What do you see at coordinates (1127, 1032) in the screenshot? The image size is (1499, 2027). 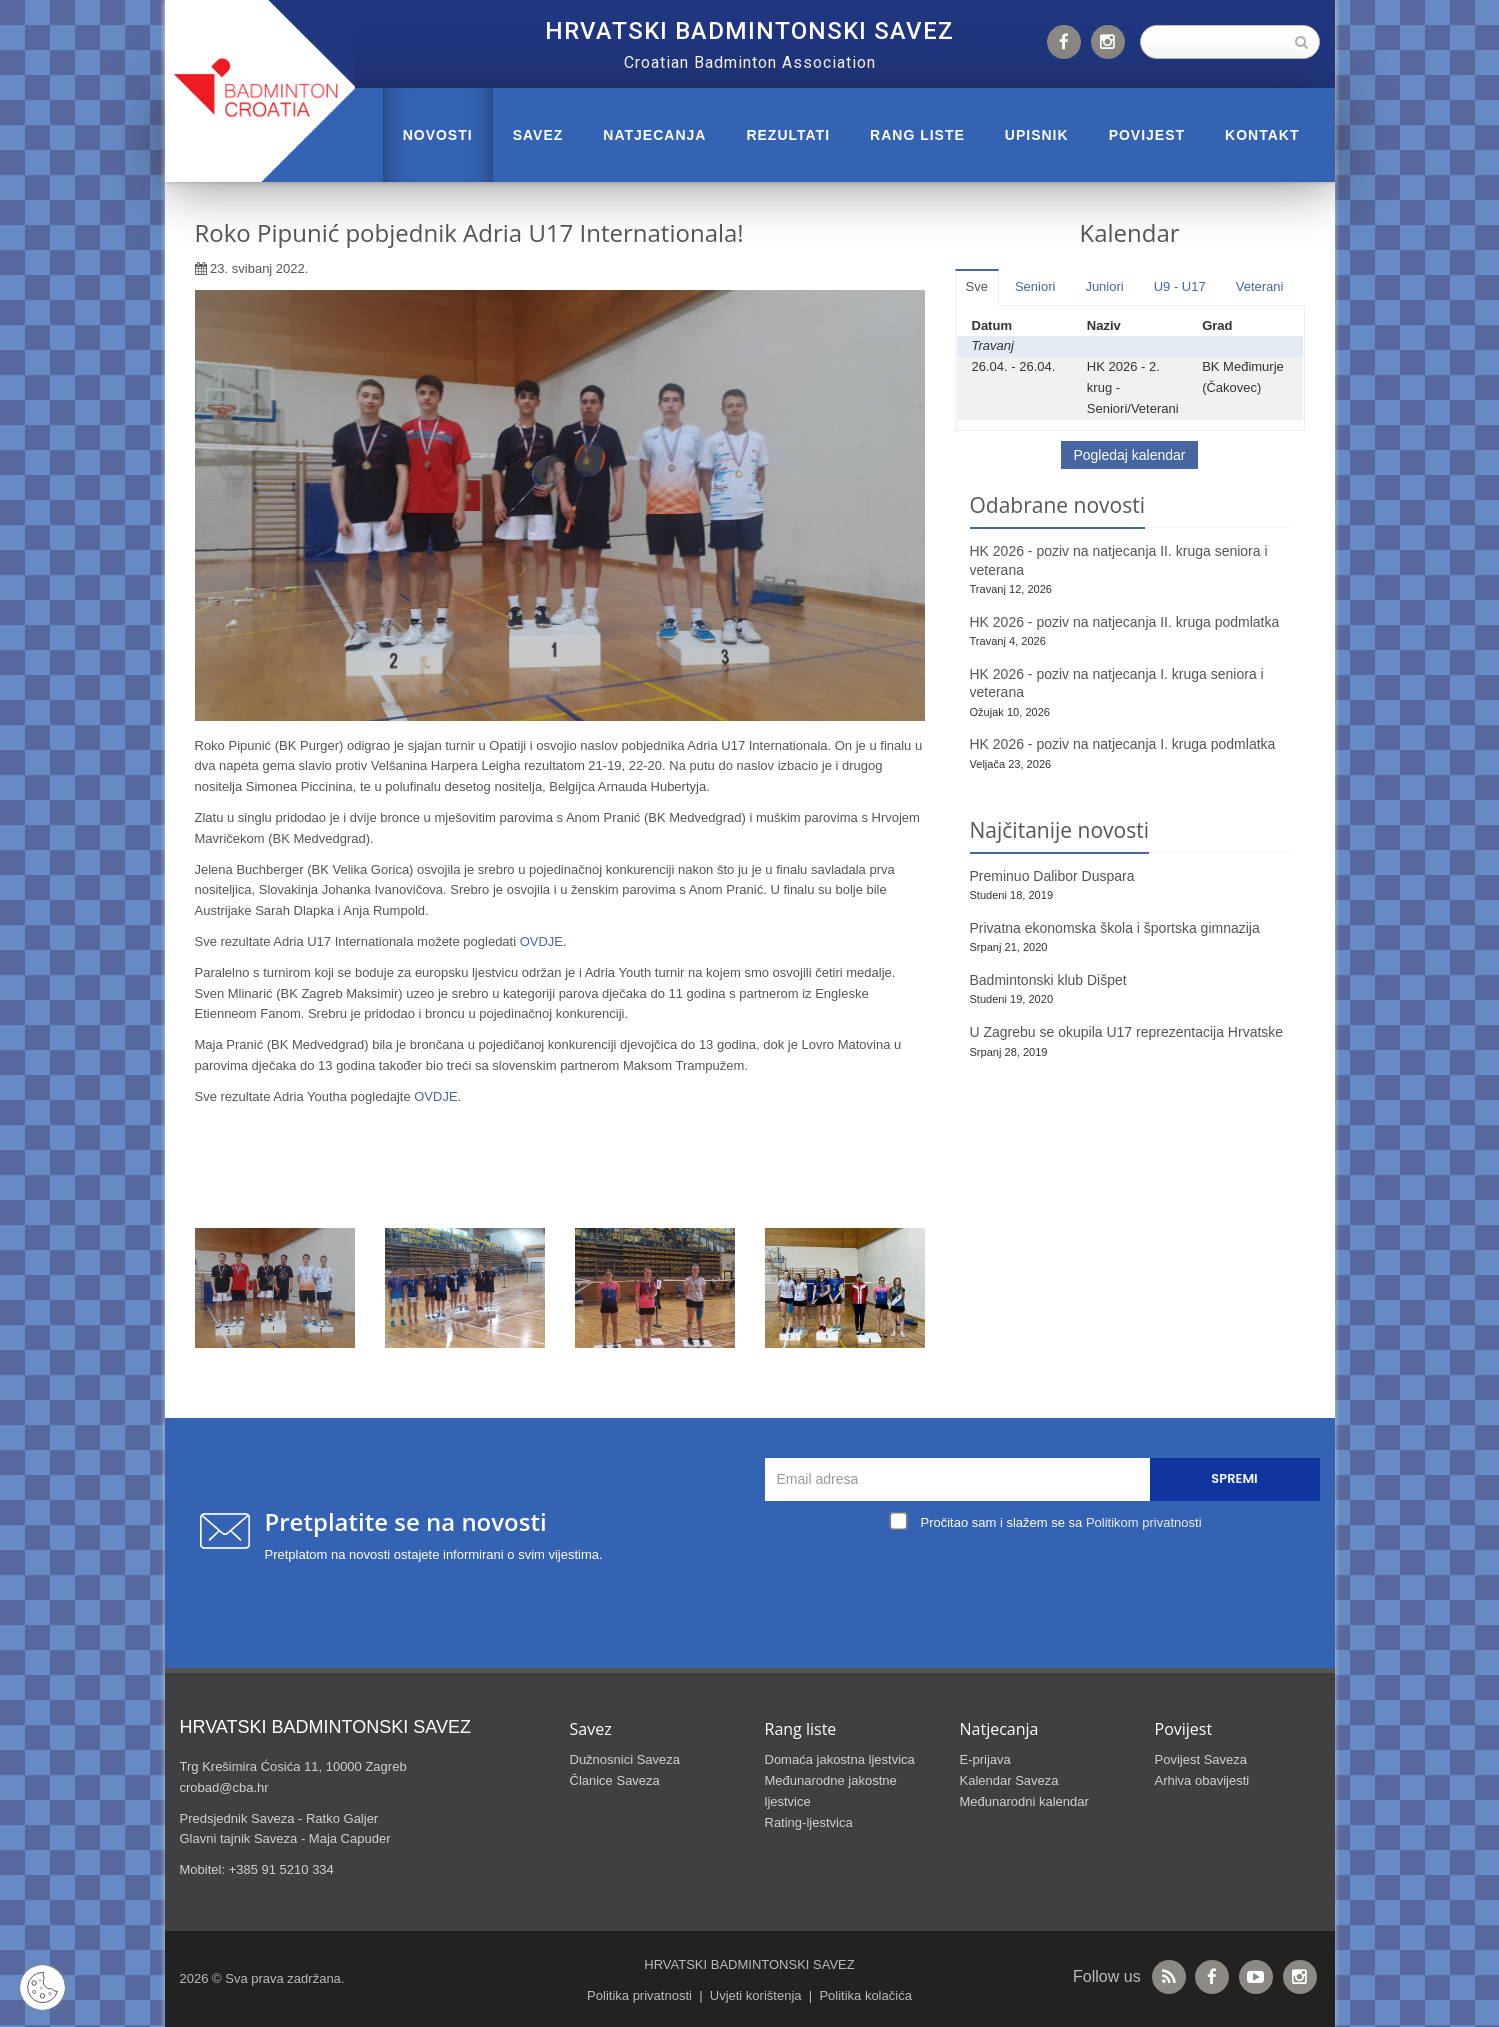 I see `U Zagrebu se okupila U17 reprezentacija Hrvatske` at bounding box center [1127, 1032].